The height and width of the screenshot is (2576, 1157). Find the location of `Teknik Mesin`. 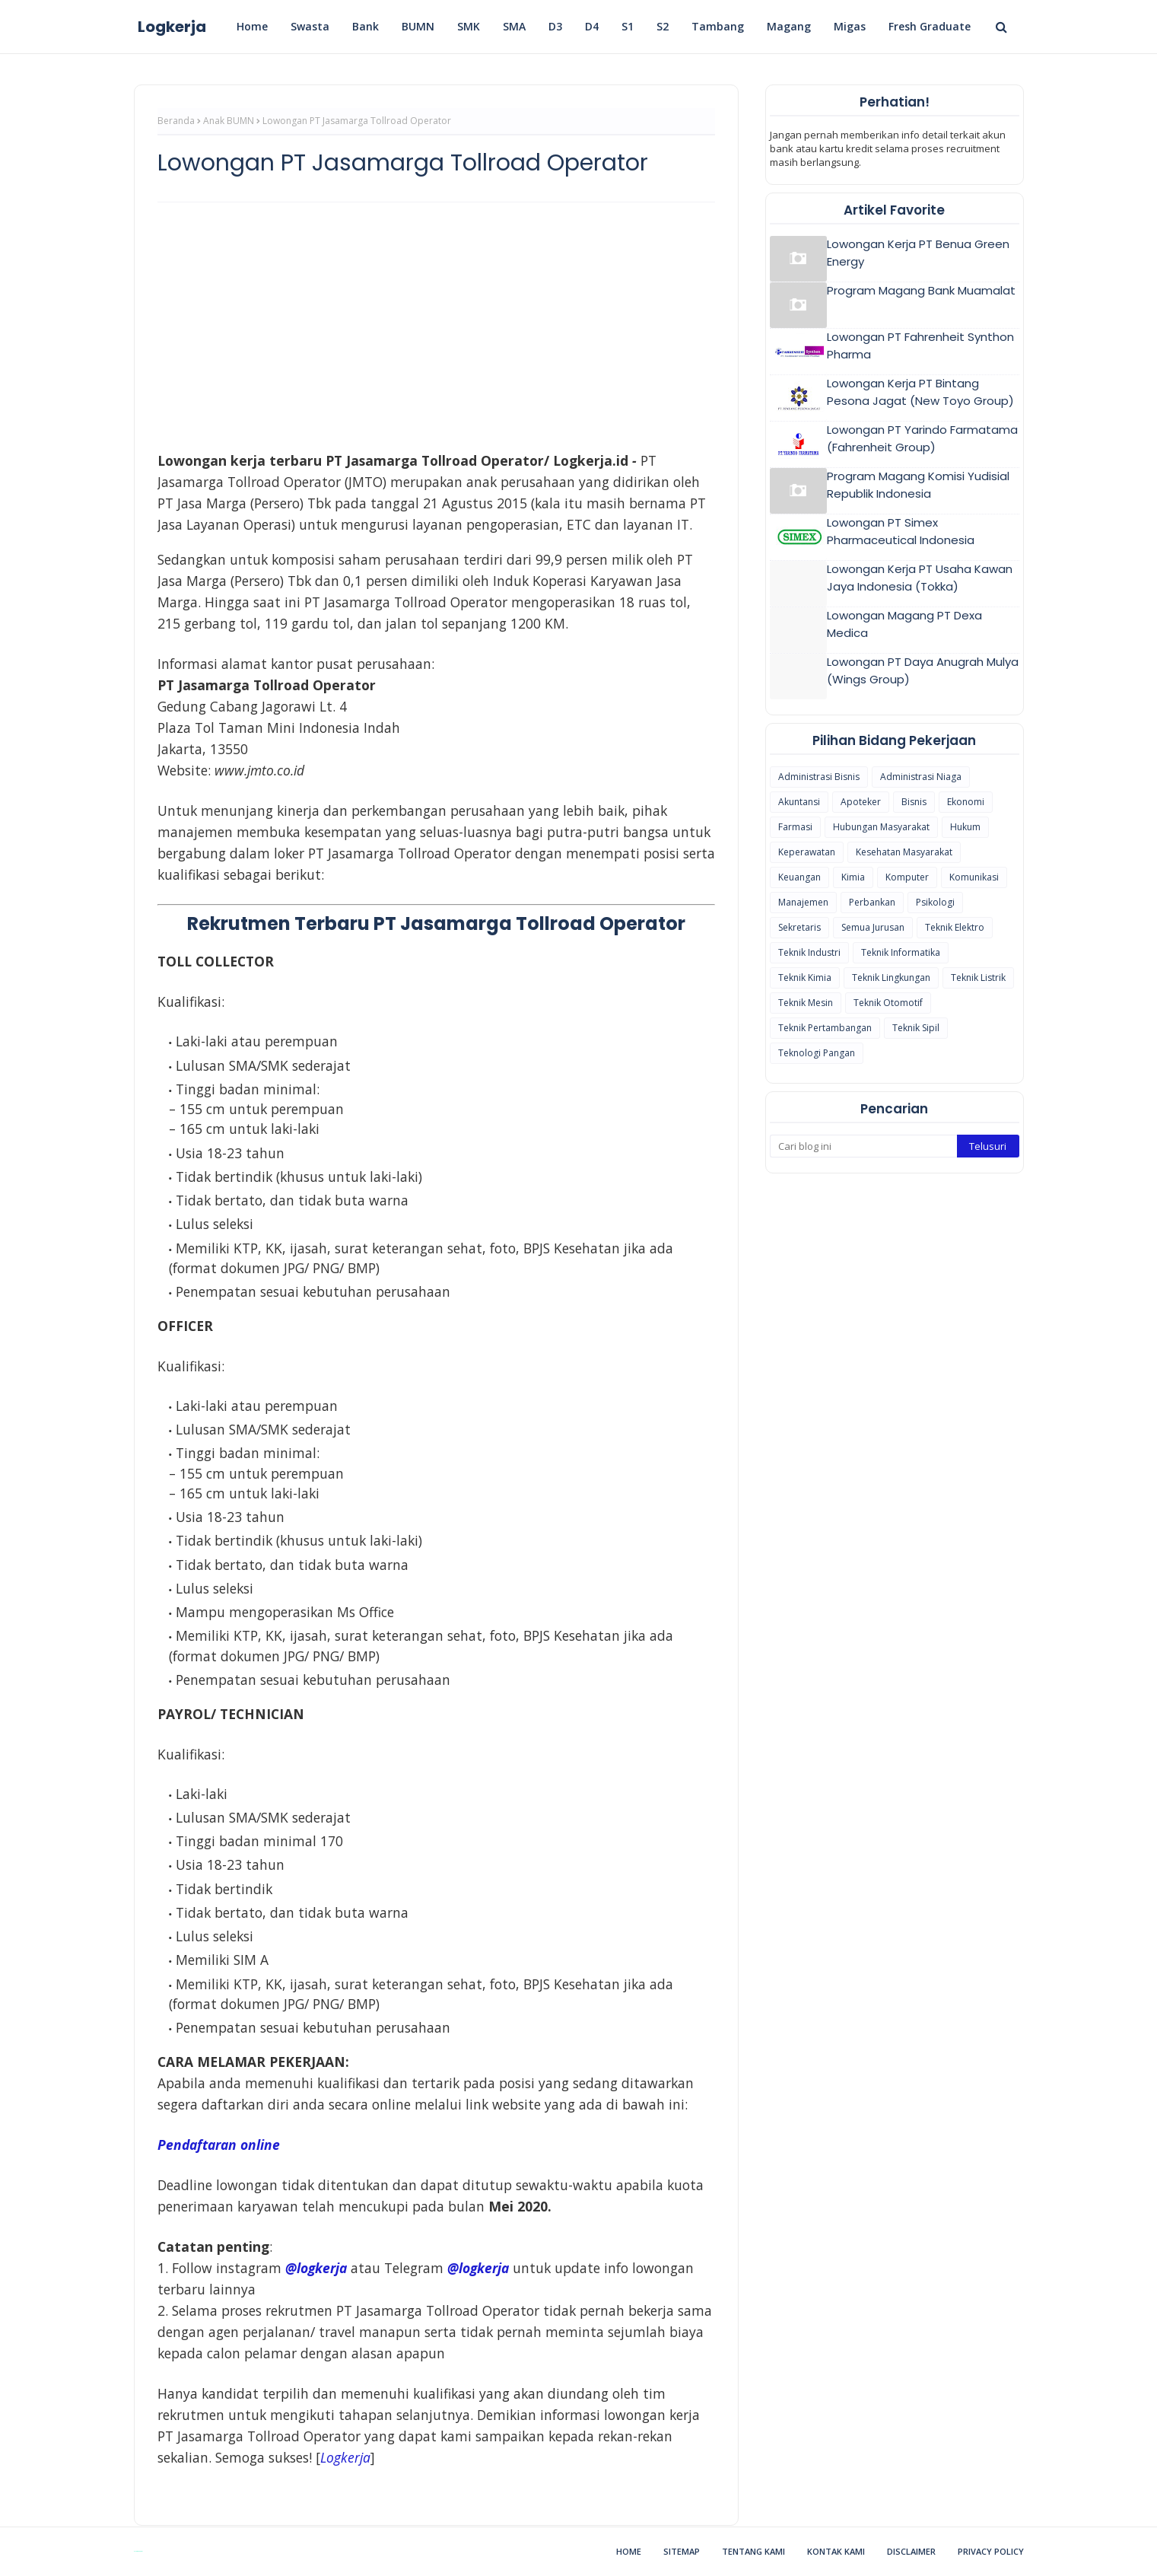

Teknik Mesin is located at coordinates (805, 1002).